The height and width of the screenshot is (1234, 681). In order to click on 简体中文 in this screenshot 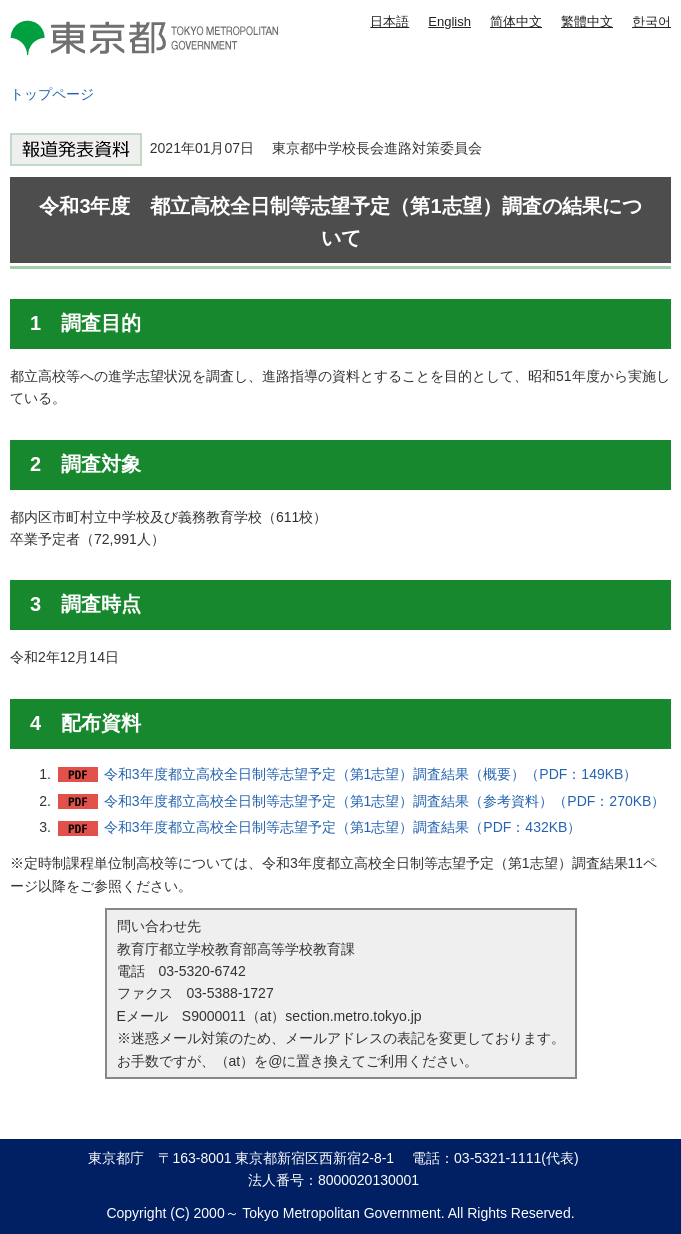, I will do `click(516, 21)`.